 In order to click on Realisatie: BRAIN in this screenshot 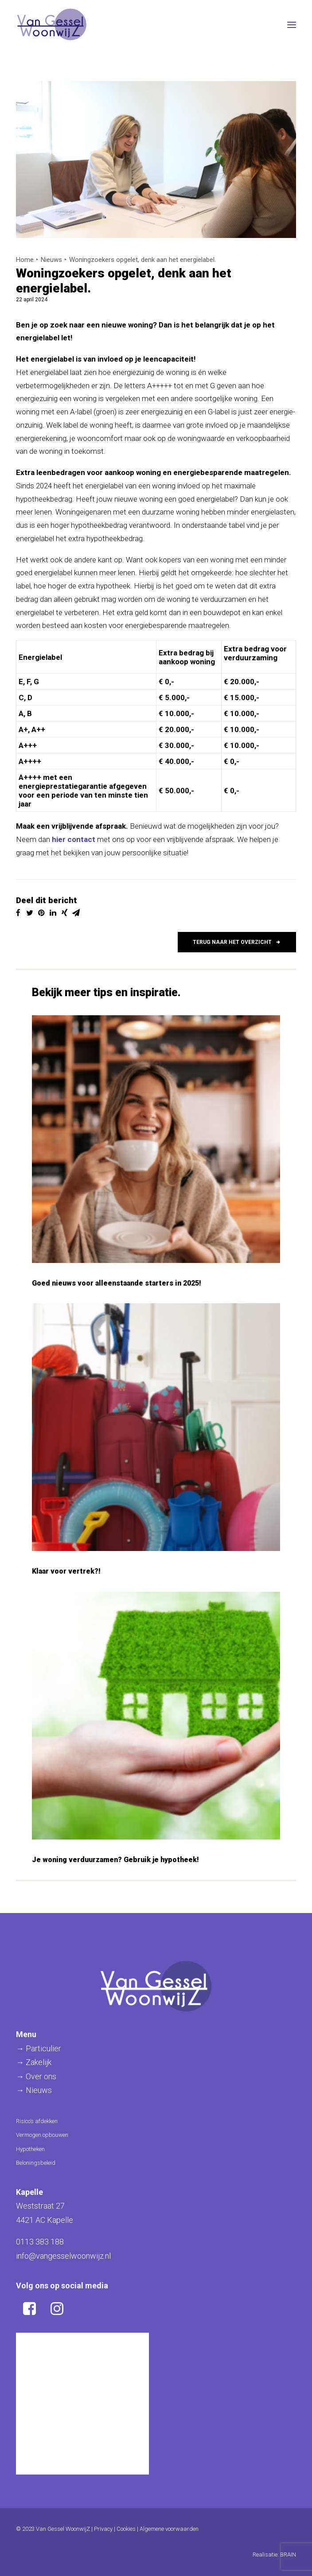, I will do `click(274, 2554)`.